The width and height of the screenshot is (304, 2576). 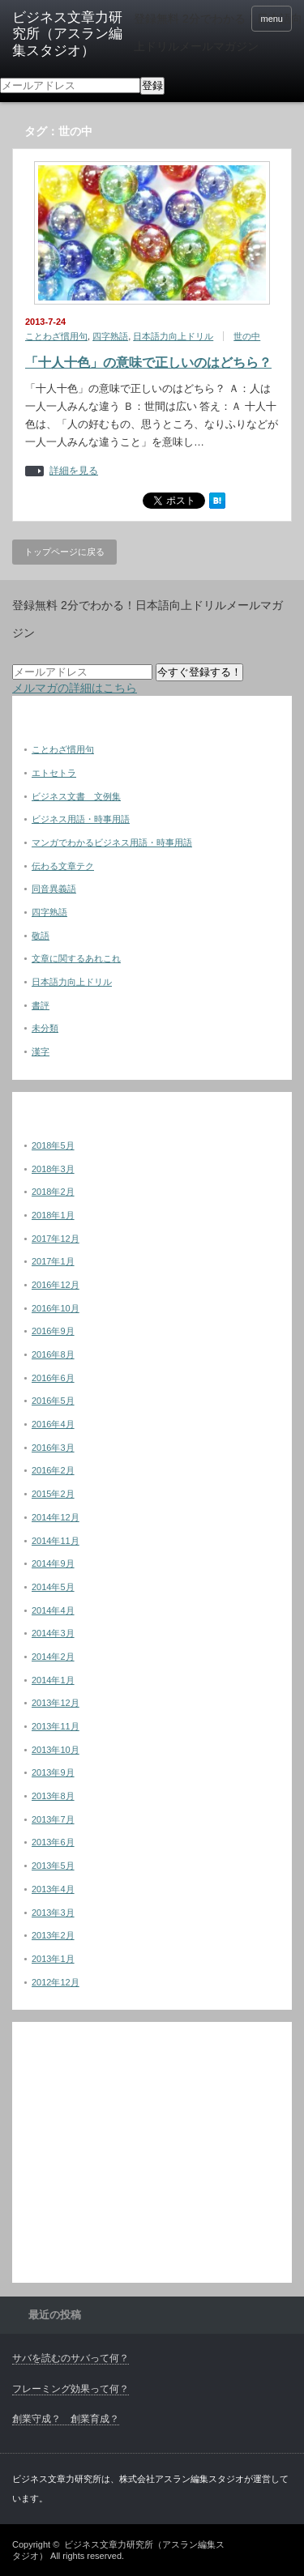 I want to click on 2018年2月, so click(x=53, y=1191).